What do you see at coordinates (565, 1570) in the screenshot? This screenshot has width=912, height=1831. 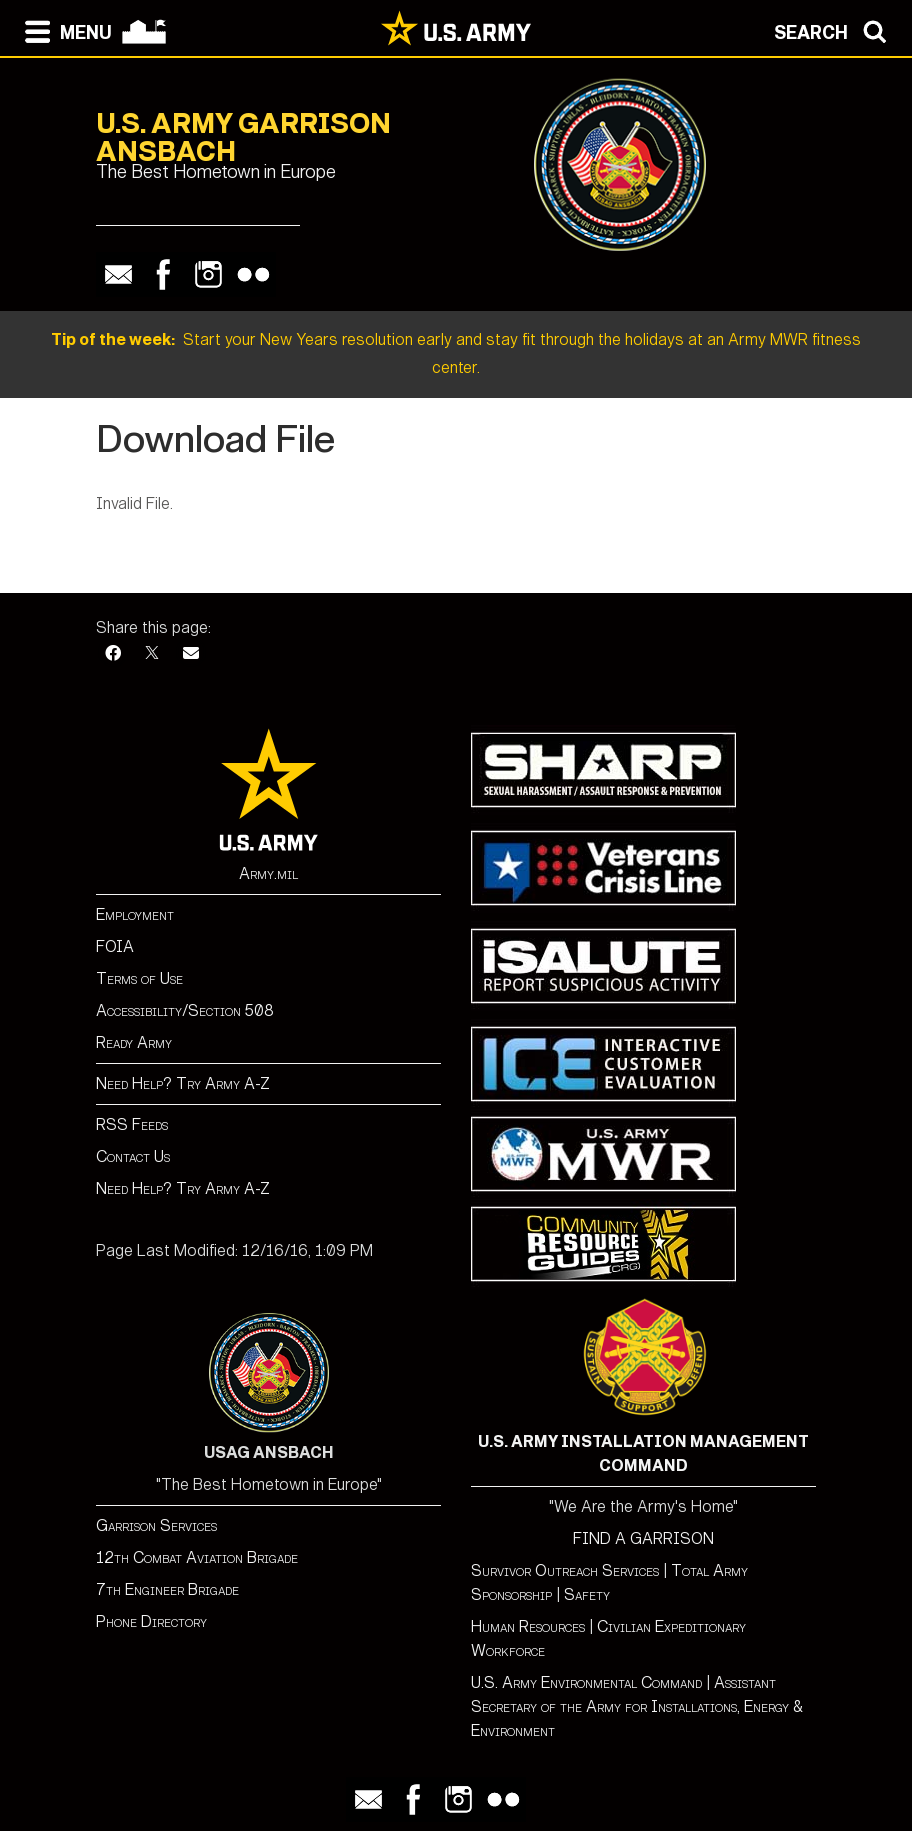 I see `Survivor Outreach Services` at bounding box center [565, 1570].